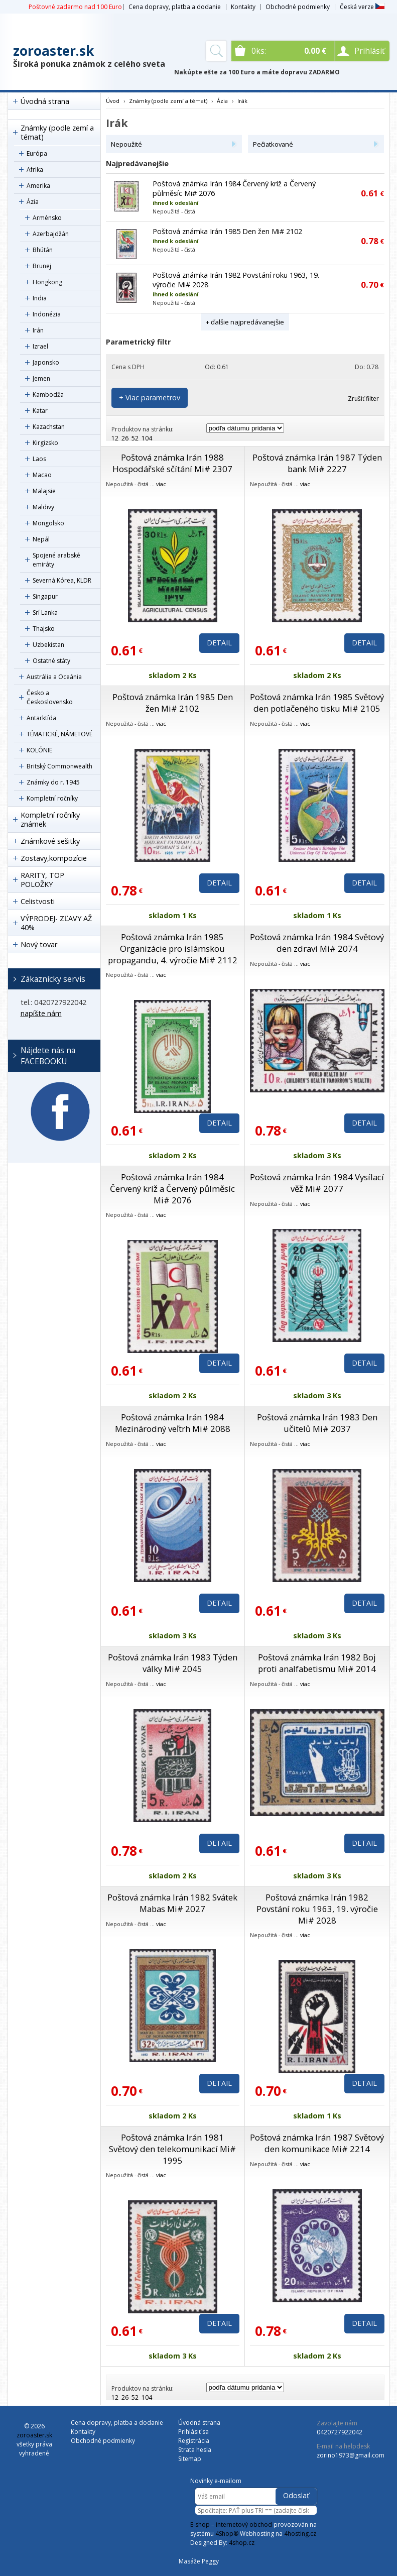  Describe the element at coordinates (43, 250) in the screenshot. I see `Bhútán` at that location.